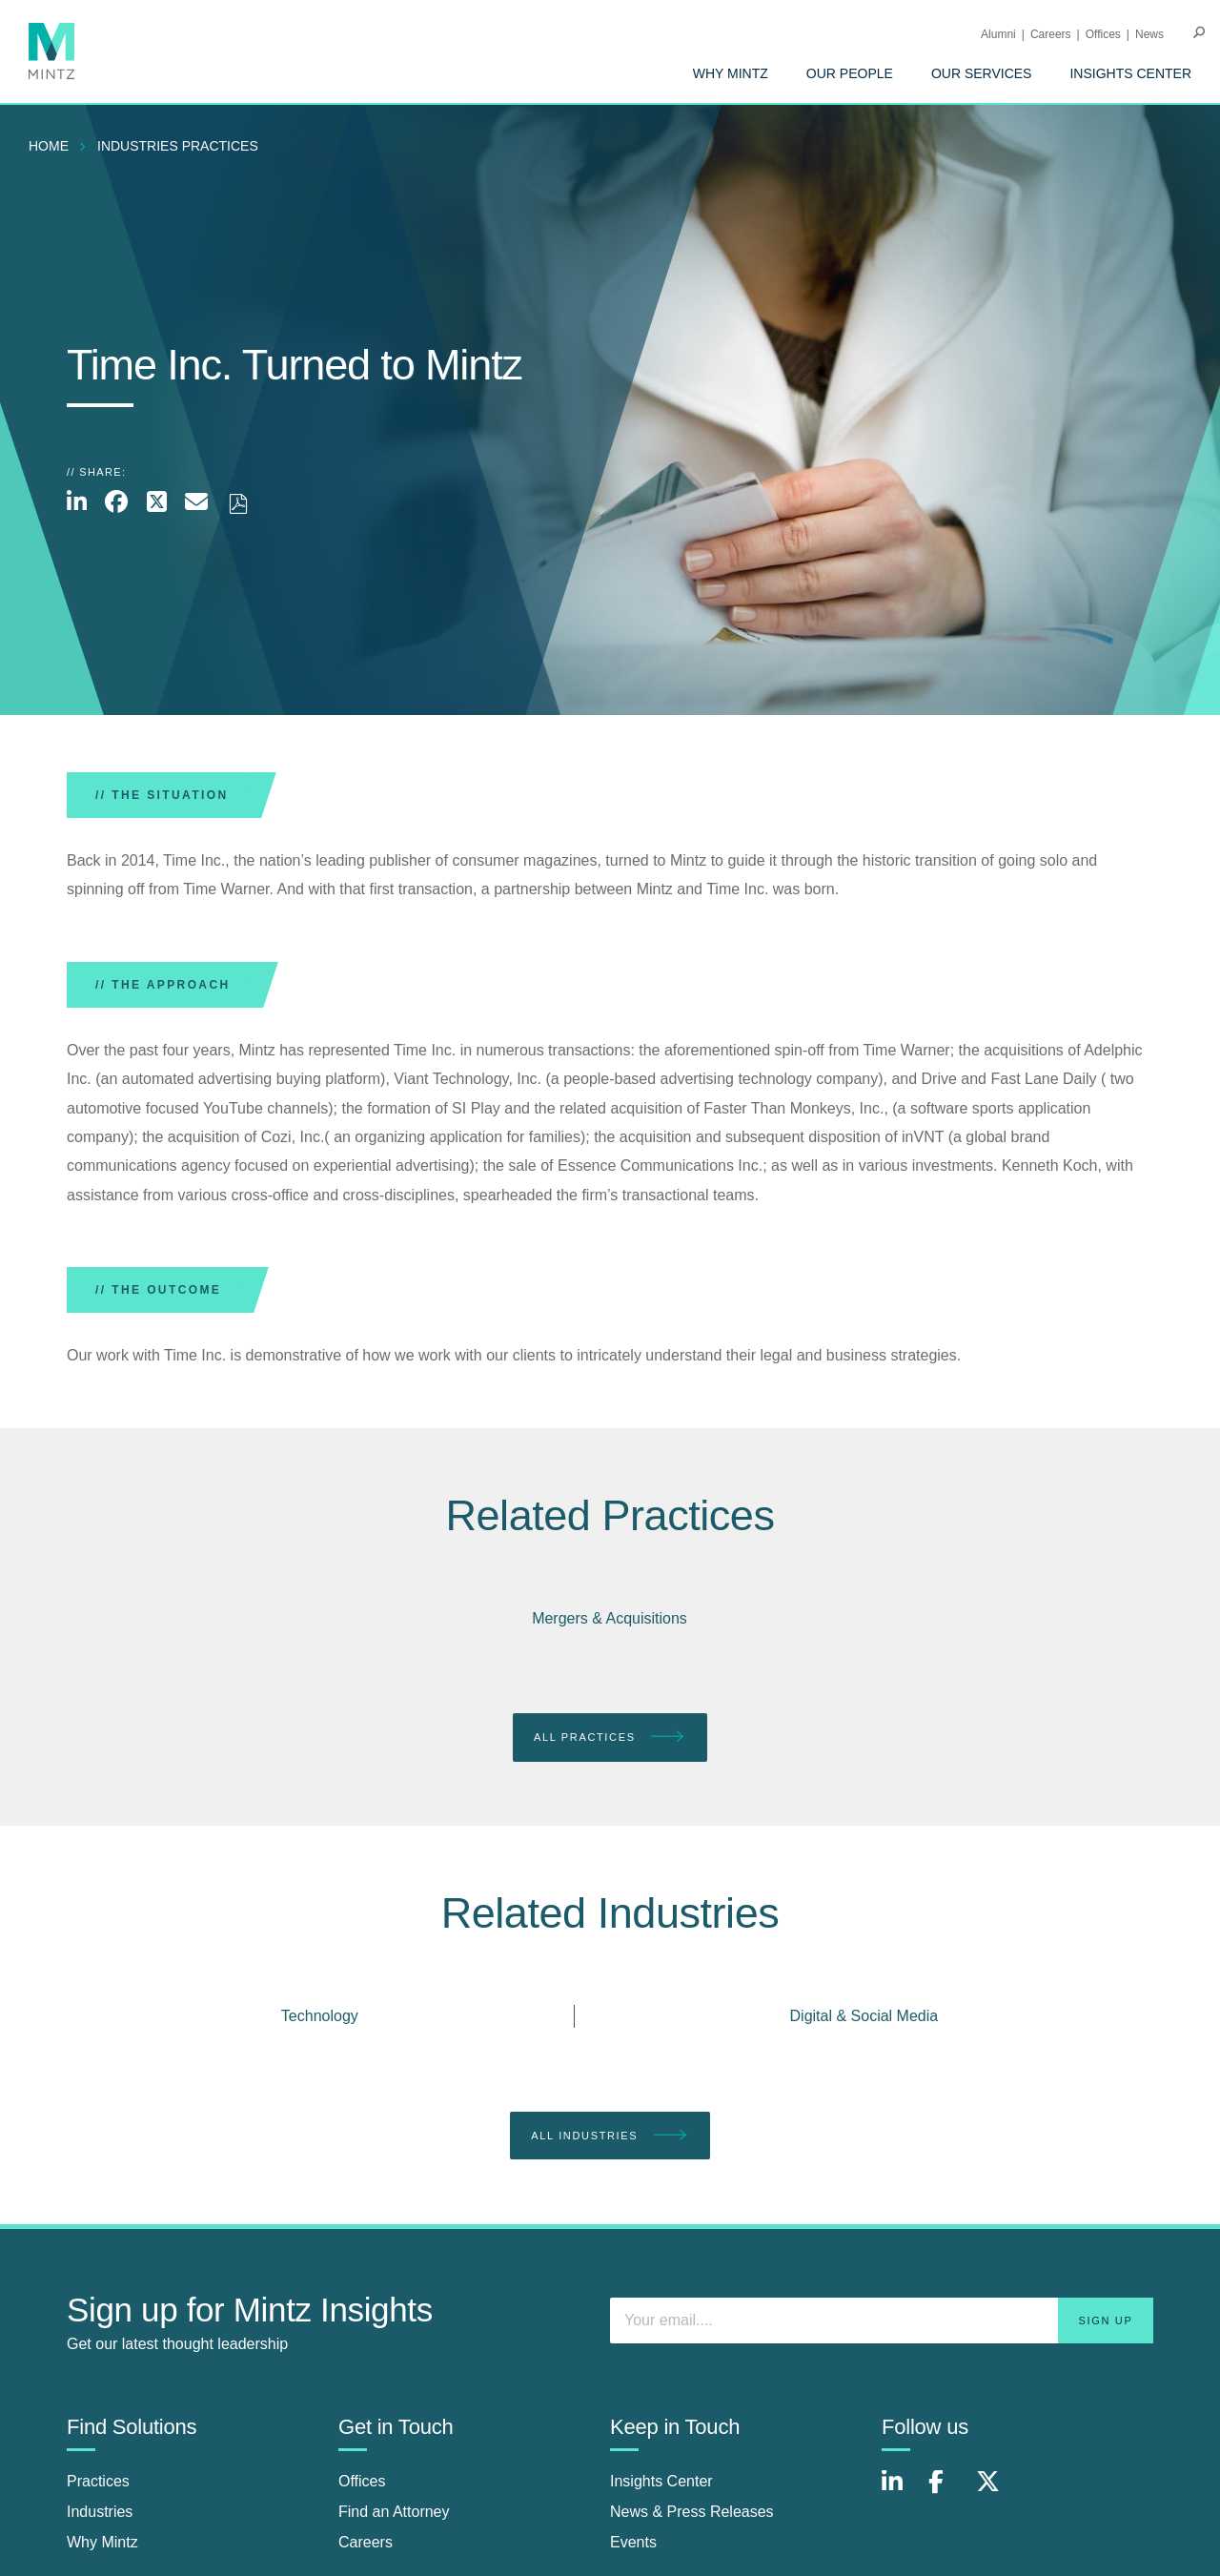 The image size is (1220, 2576). I want to click on Why Mintz, so click(730, 73).